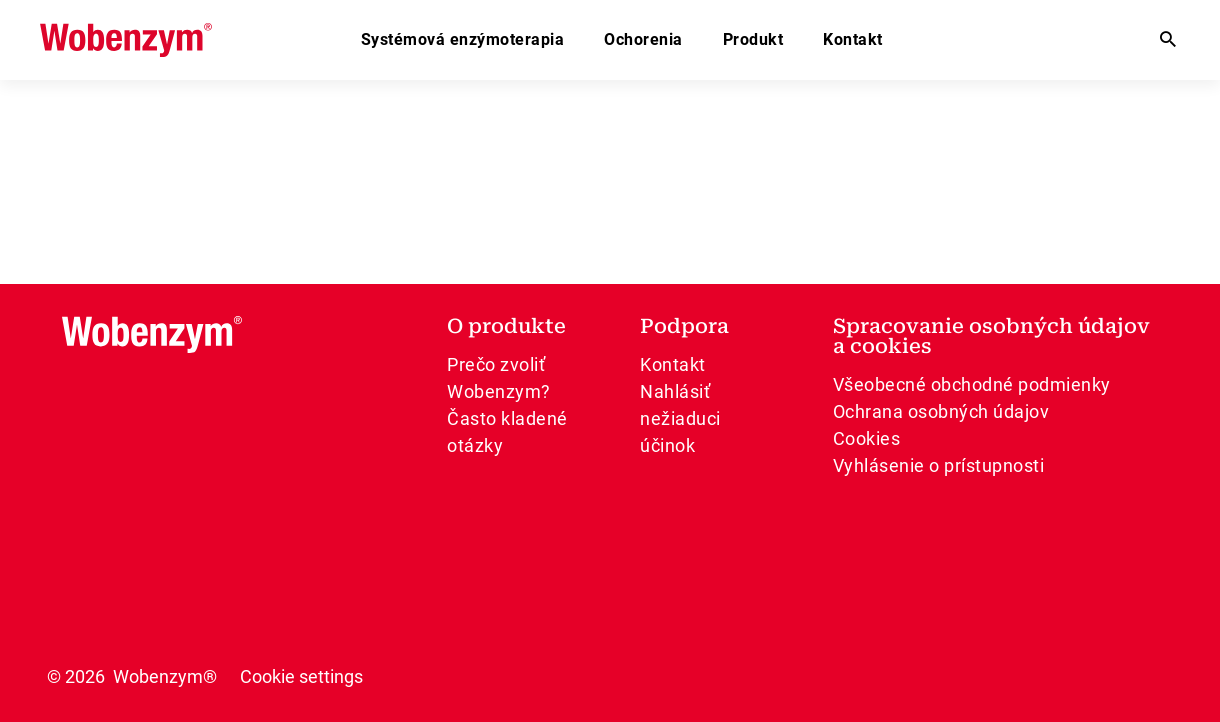  Describe the element at coordinates (506, 326) in the screenshot. I see `O produkte` at that location.